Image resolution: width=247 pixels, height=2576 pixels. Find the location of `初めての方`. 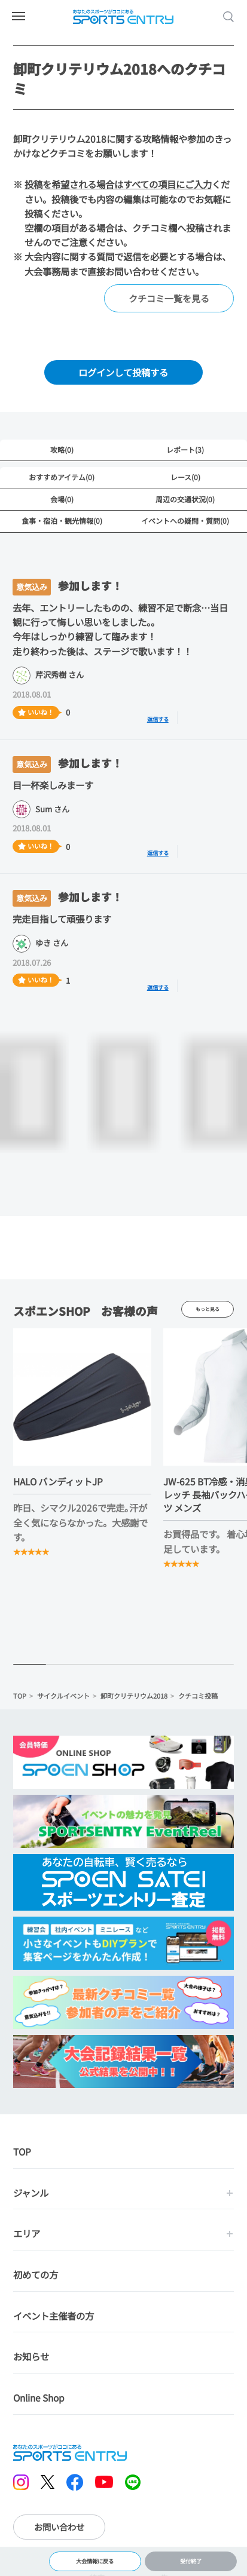

初めての方 is located at coordinates (35, 2276).